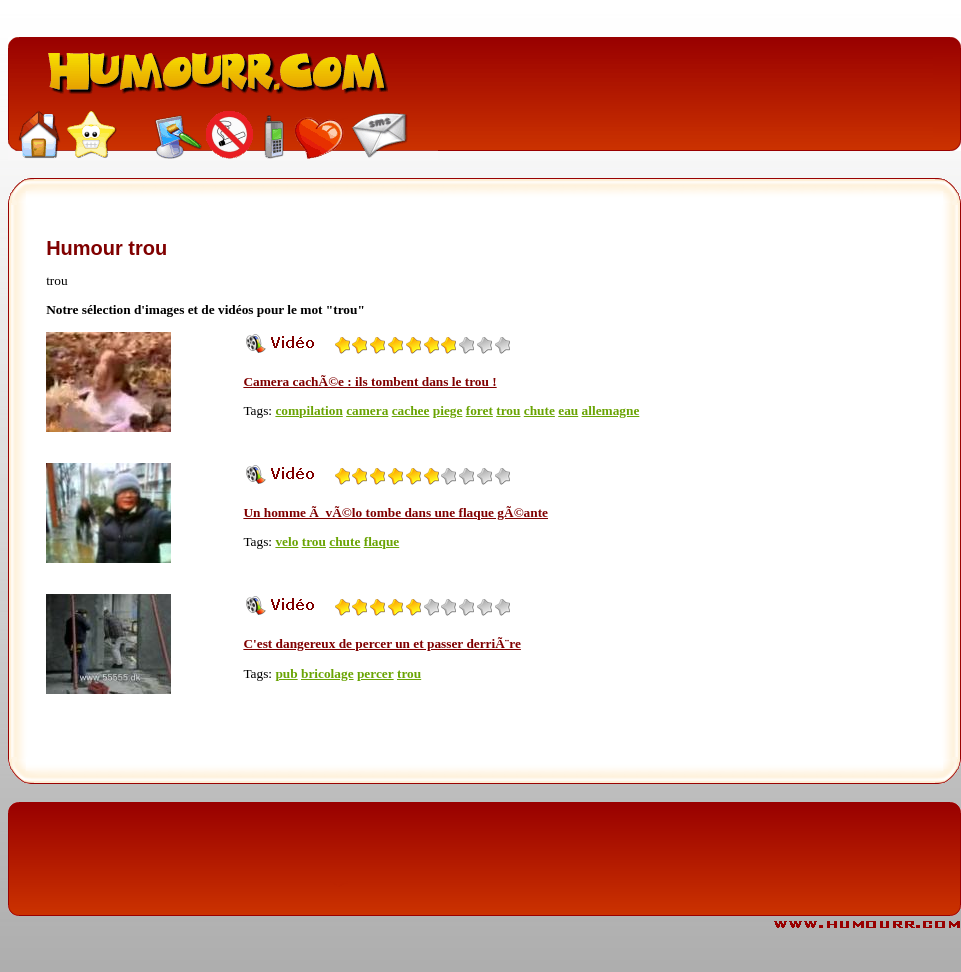  I want to click on trou, so click(508, 410).